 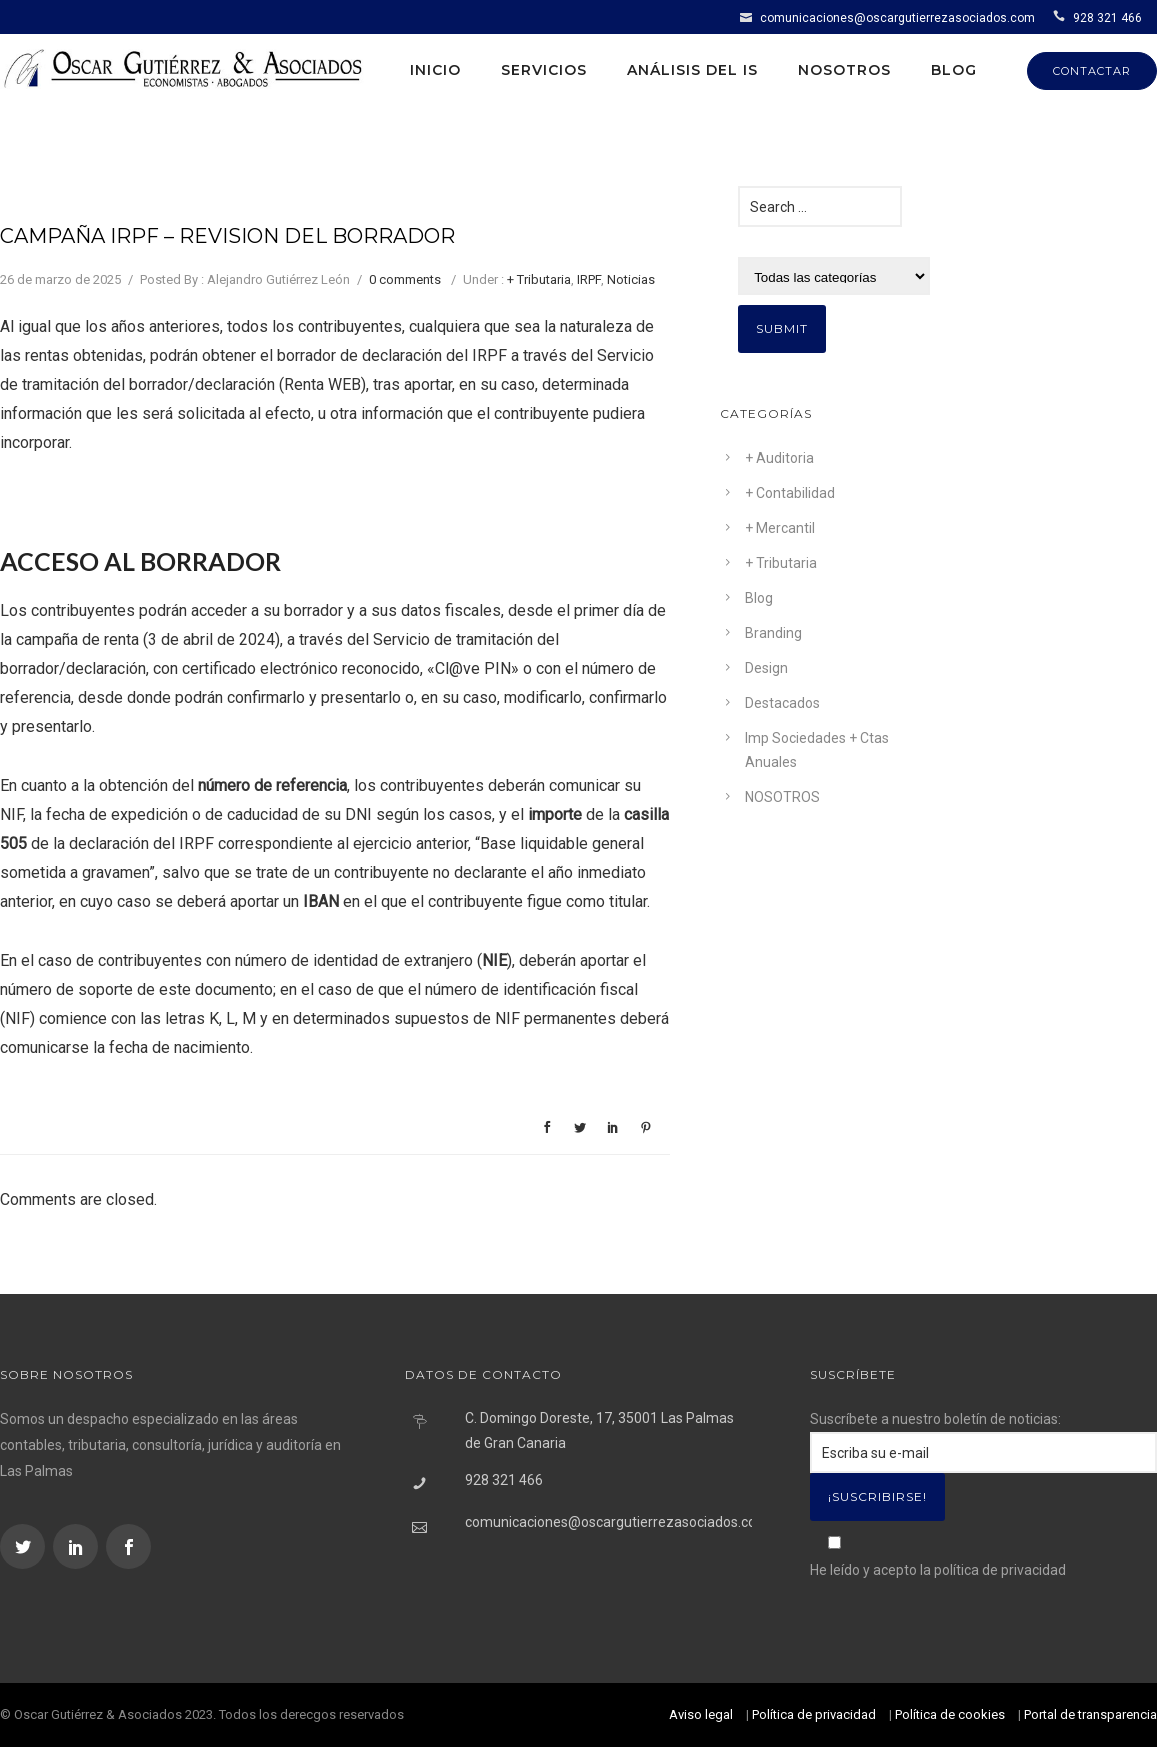 I want to click on Política de cookies, so click(x=950, y=1714).